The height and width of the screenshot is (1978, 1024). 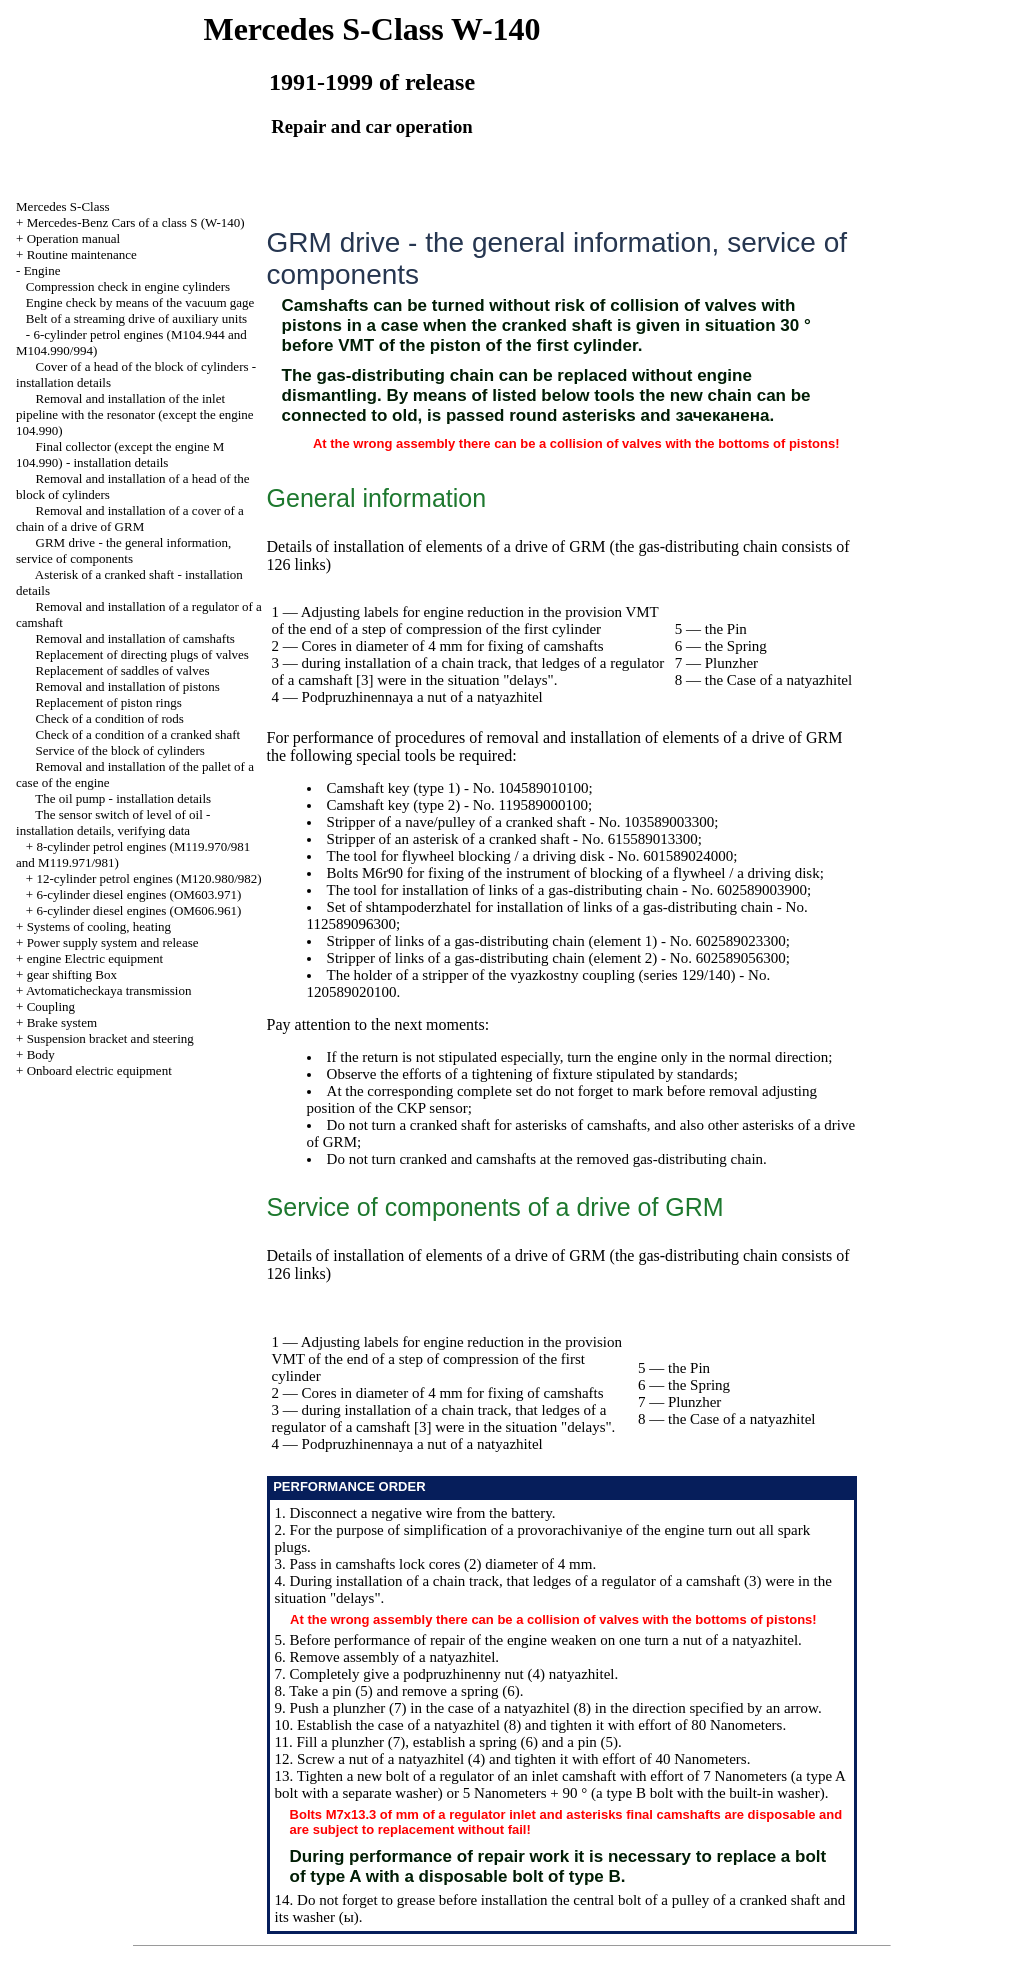 What do you see at coordinates (142, 654) in the screenshot?
I see `Replacement of directing plugs of valves` at bounding box center [142, 654].